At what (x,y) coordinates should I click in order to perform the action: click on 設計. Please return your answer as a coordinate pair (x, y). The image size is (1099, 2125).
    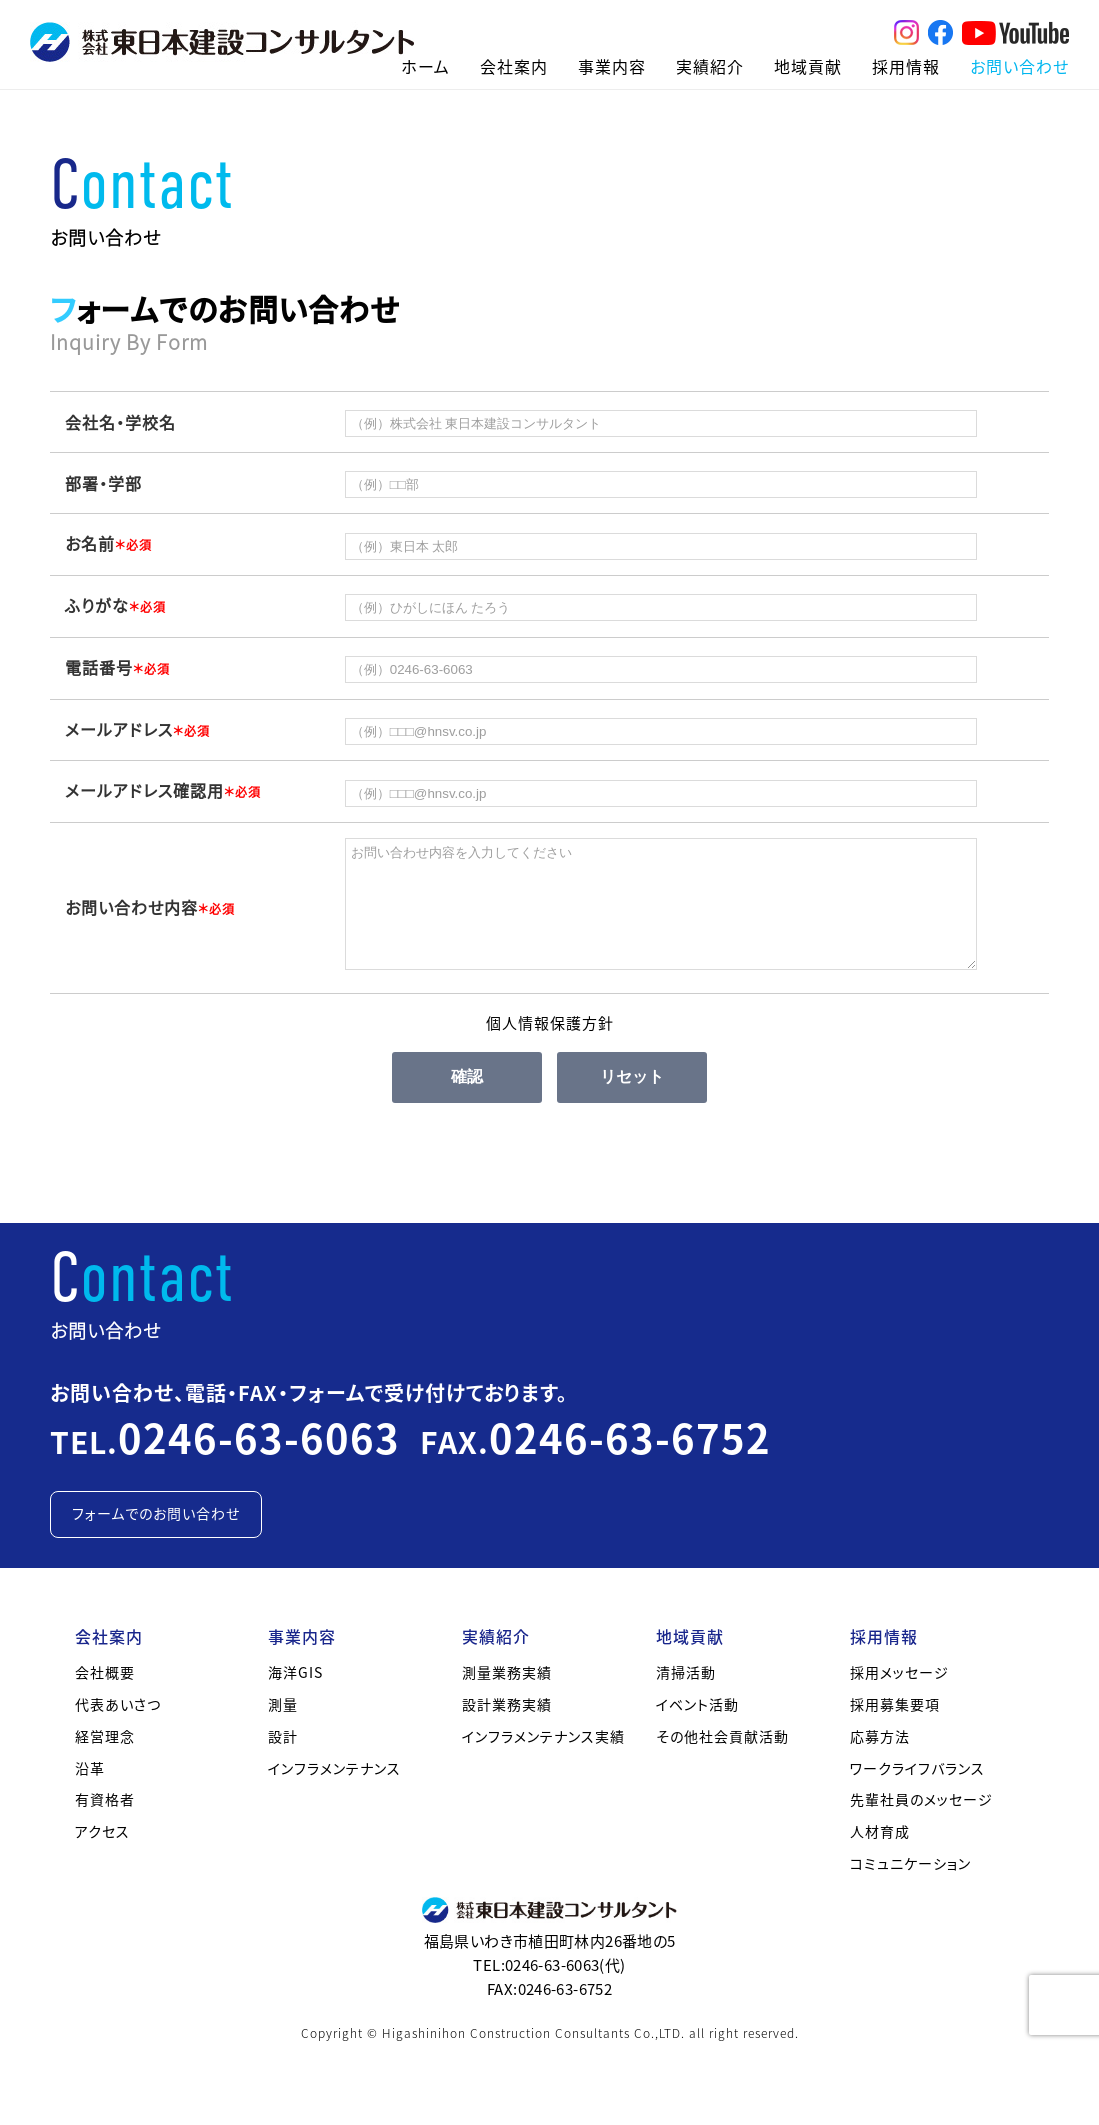
    Looking at the image, I should click on (283, 1760).